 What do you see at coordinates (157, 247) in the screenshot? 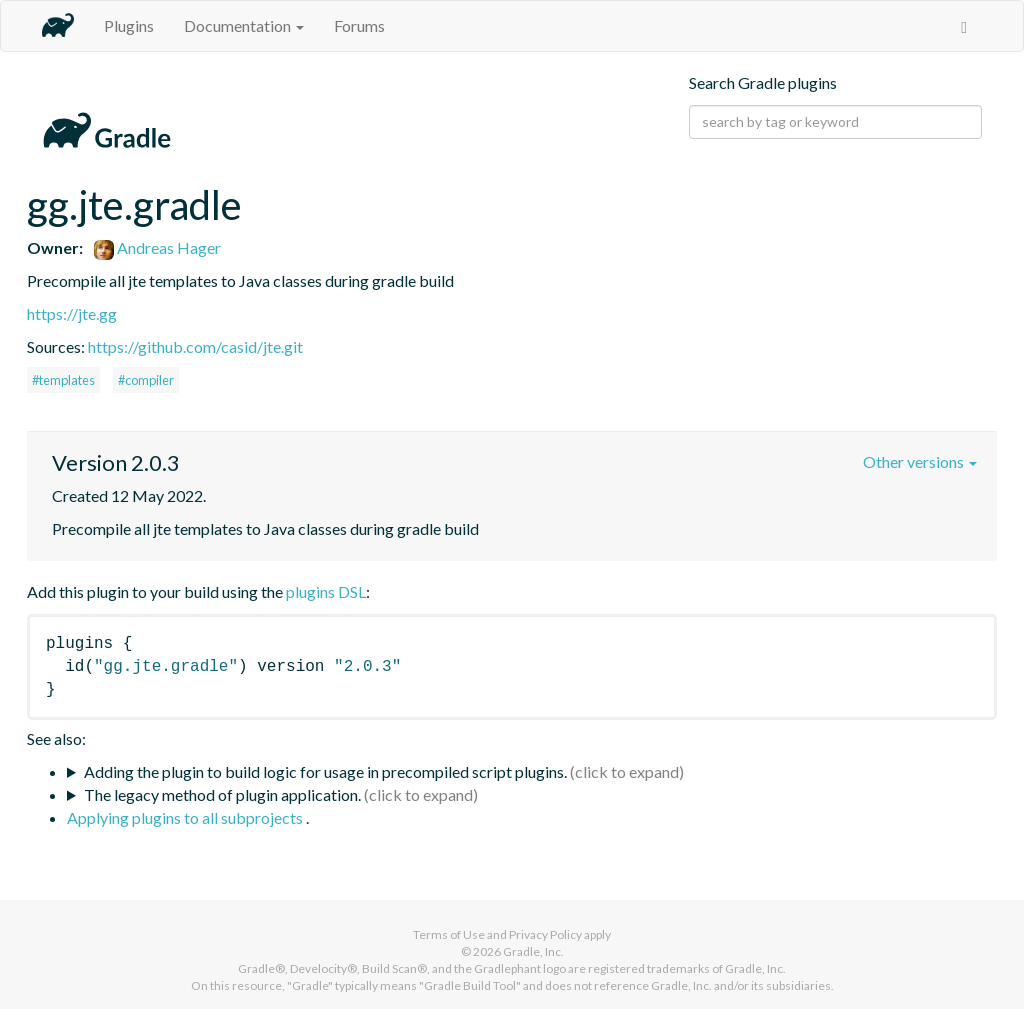
I see `Andreas Hager` at bounding box center [157, 247].